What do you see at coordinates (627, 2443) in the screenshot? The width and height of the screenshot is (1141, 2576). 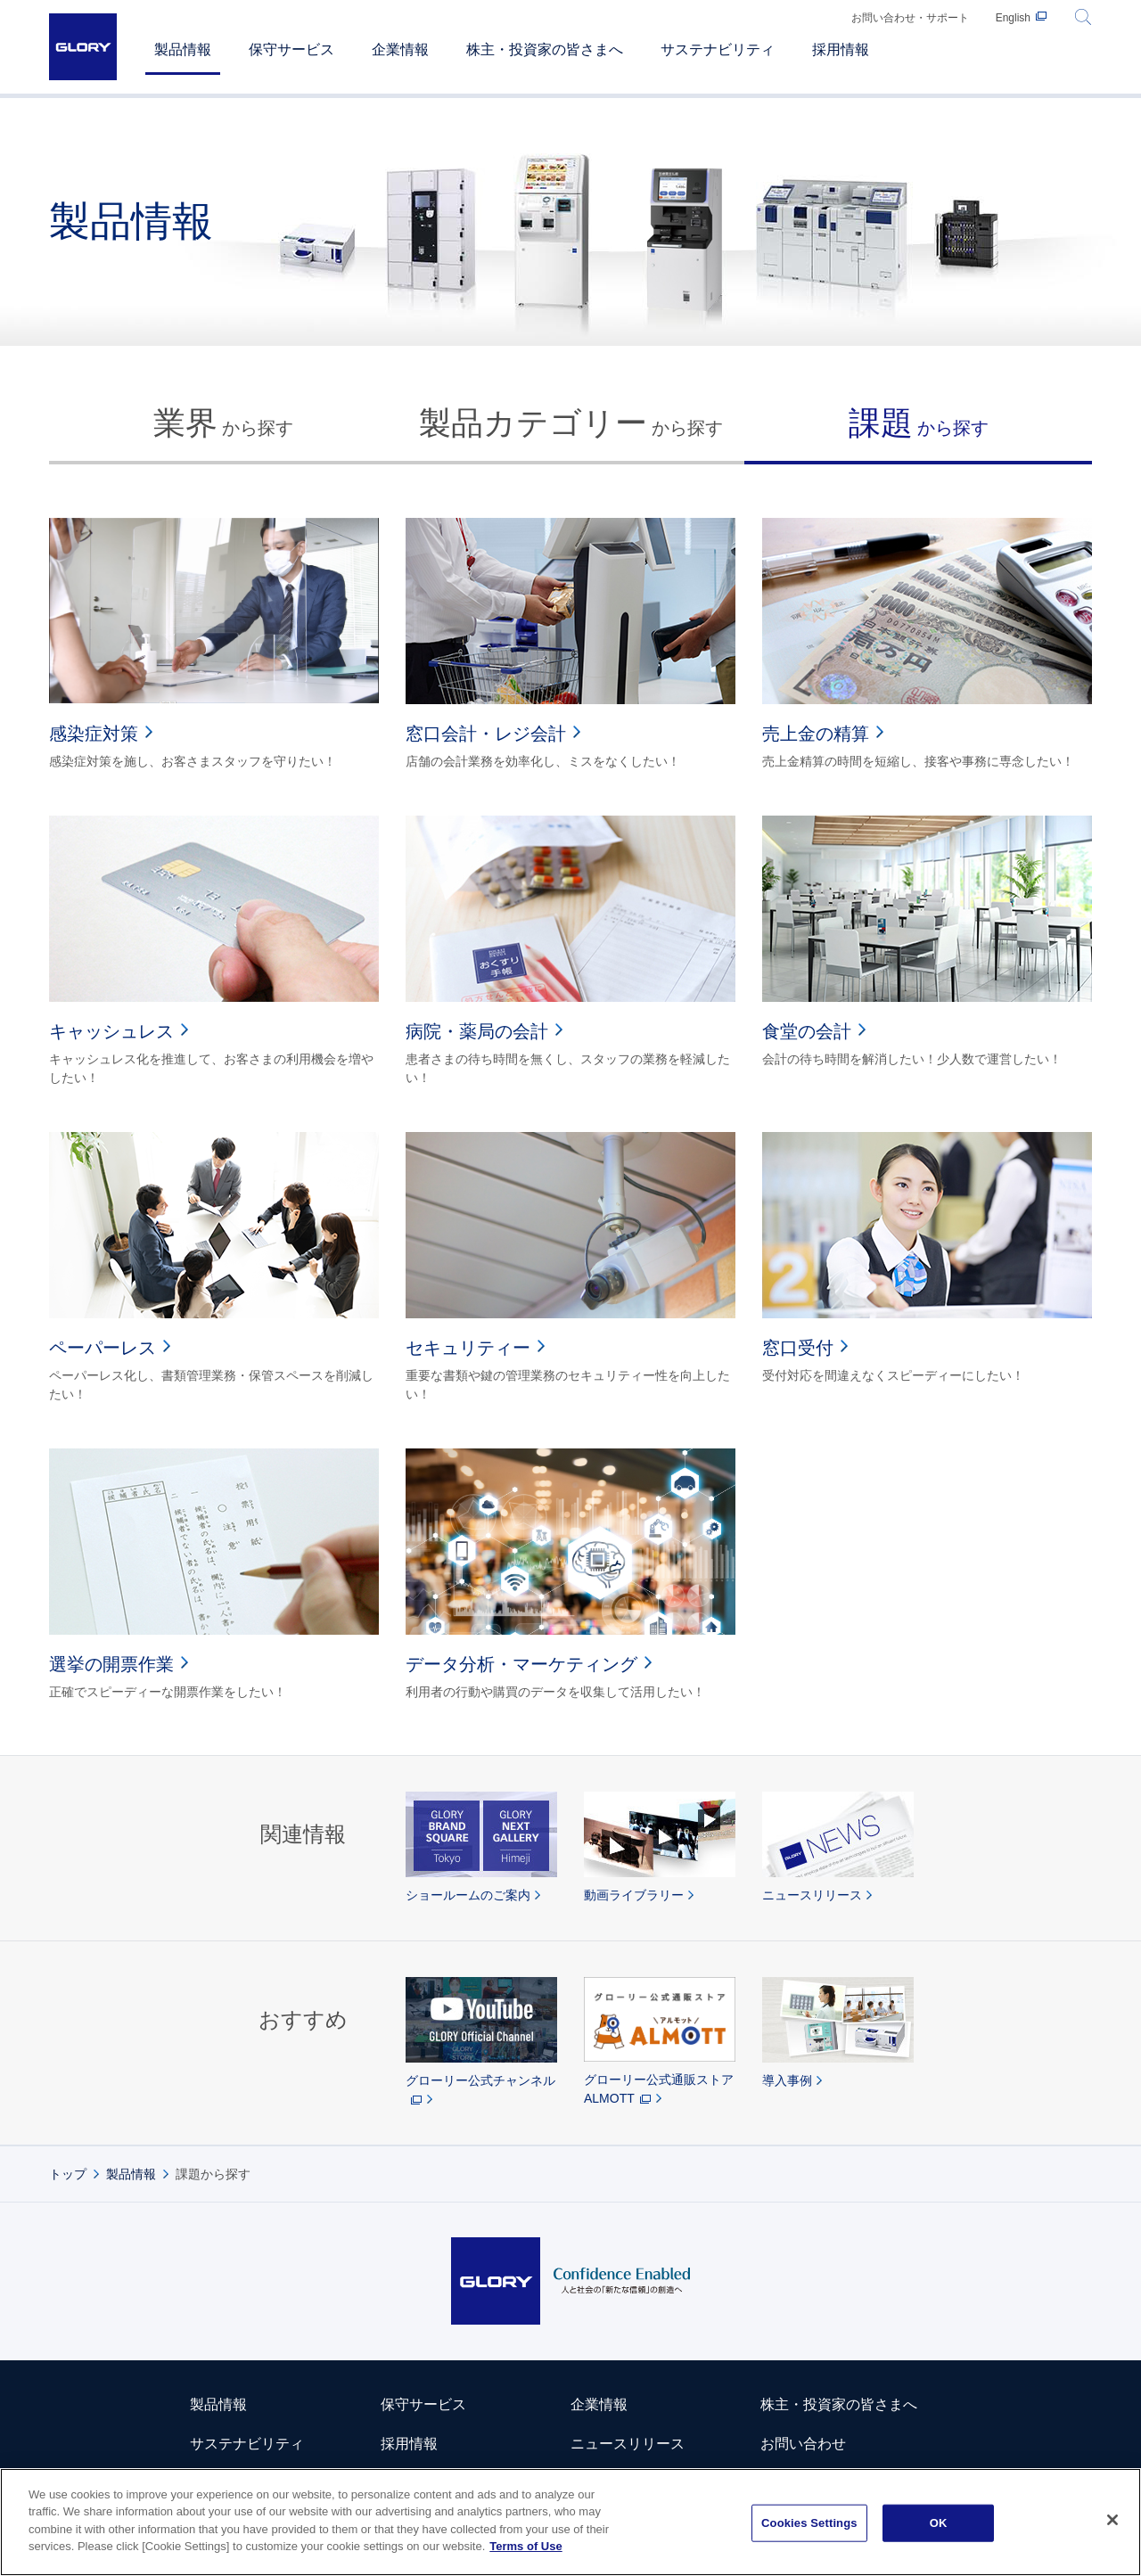 I see `ニュースリリース` at bounding box center [627, 2443].